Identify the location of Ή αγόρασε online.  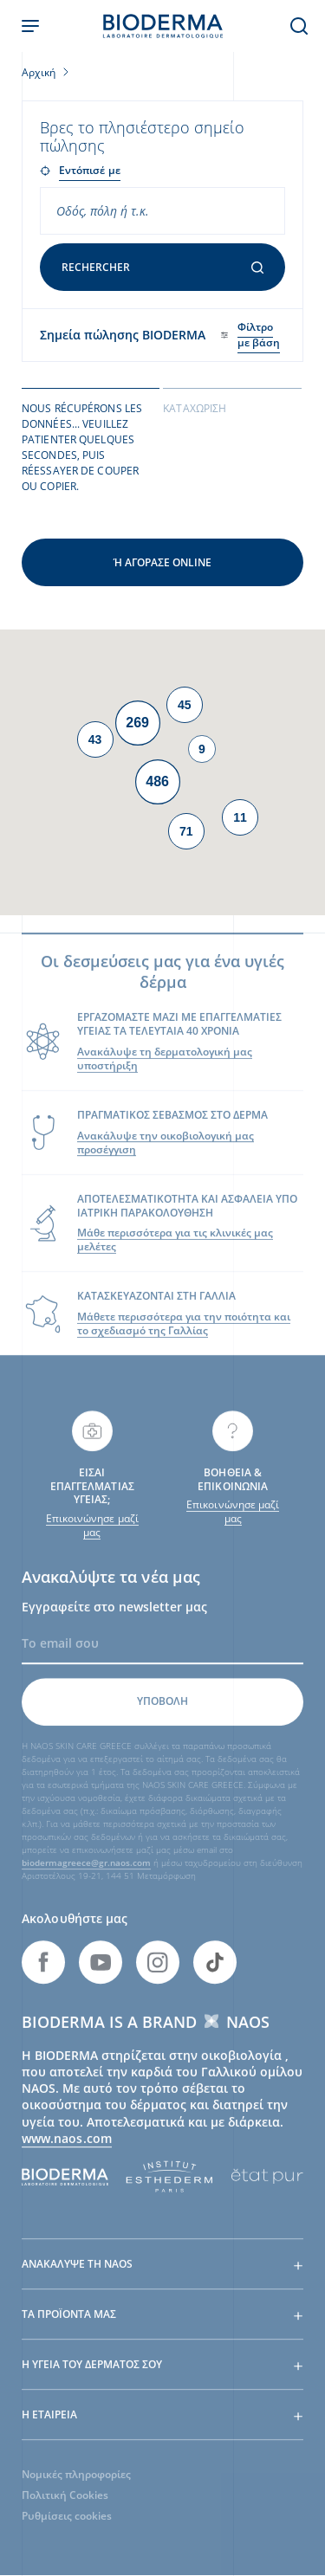
(162, 562).